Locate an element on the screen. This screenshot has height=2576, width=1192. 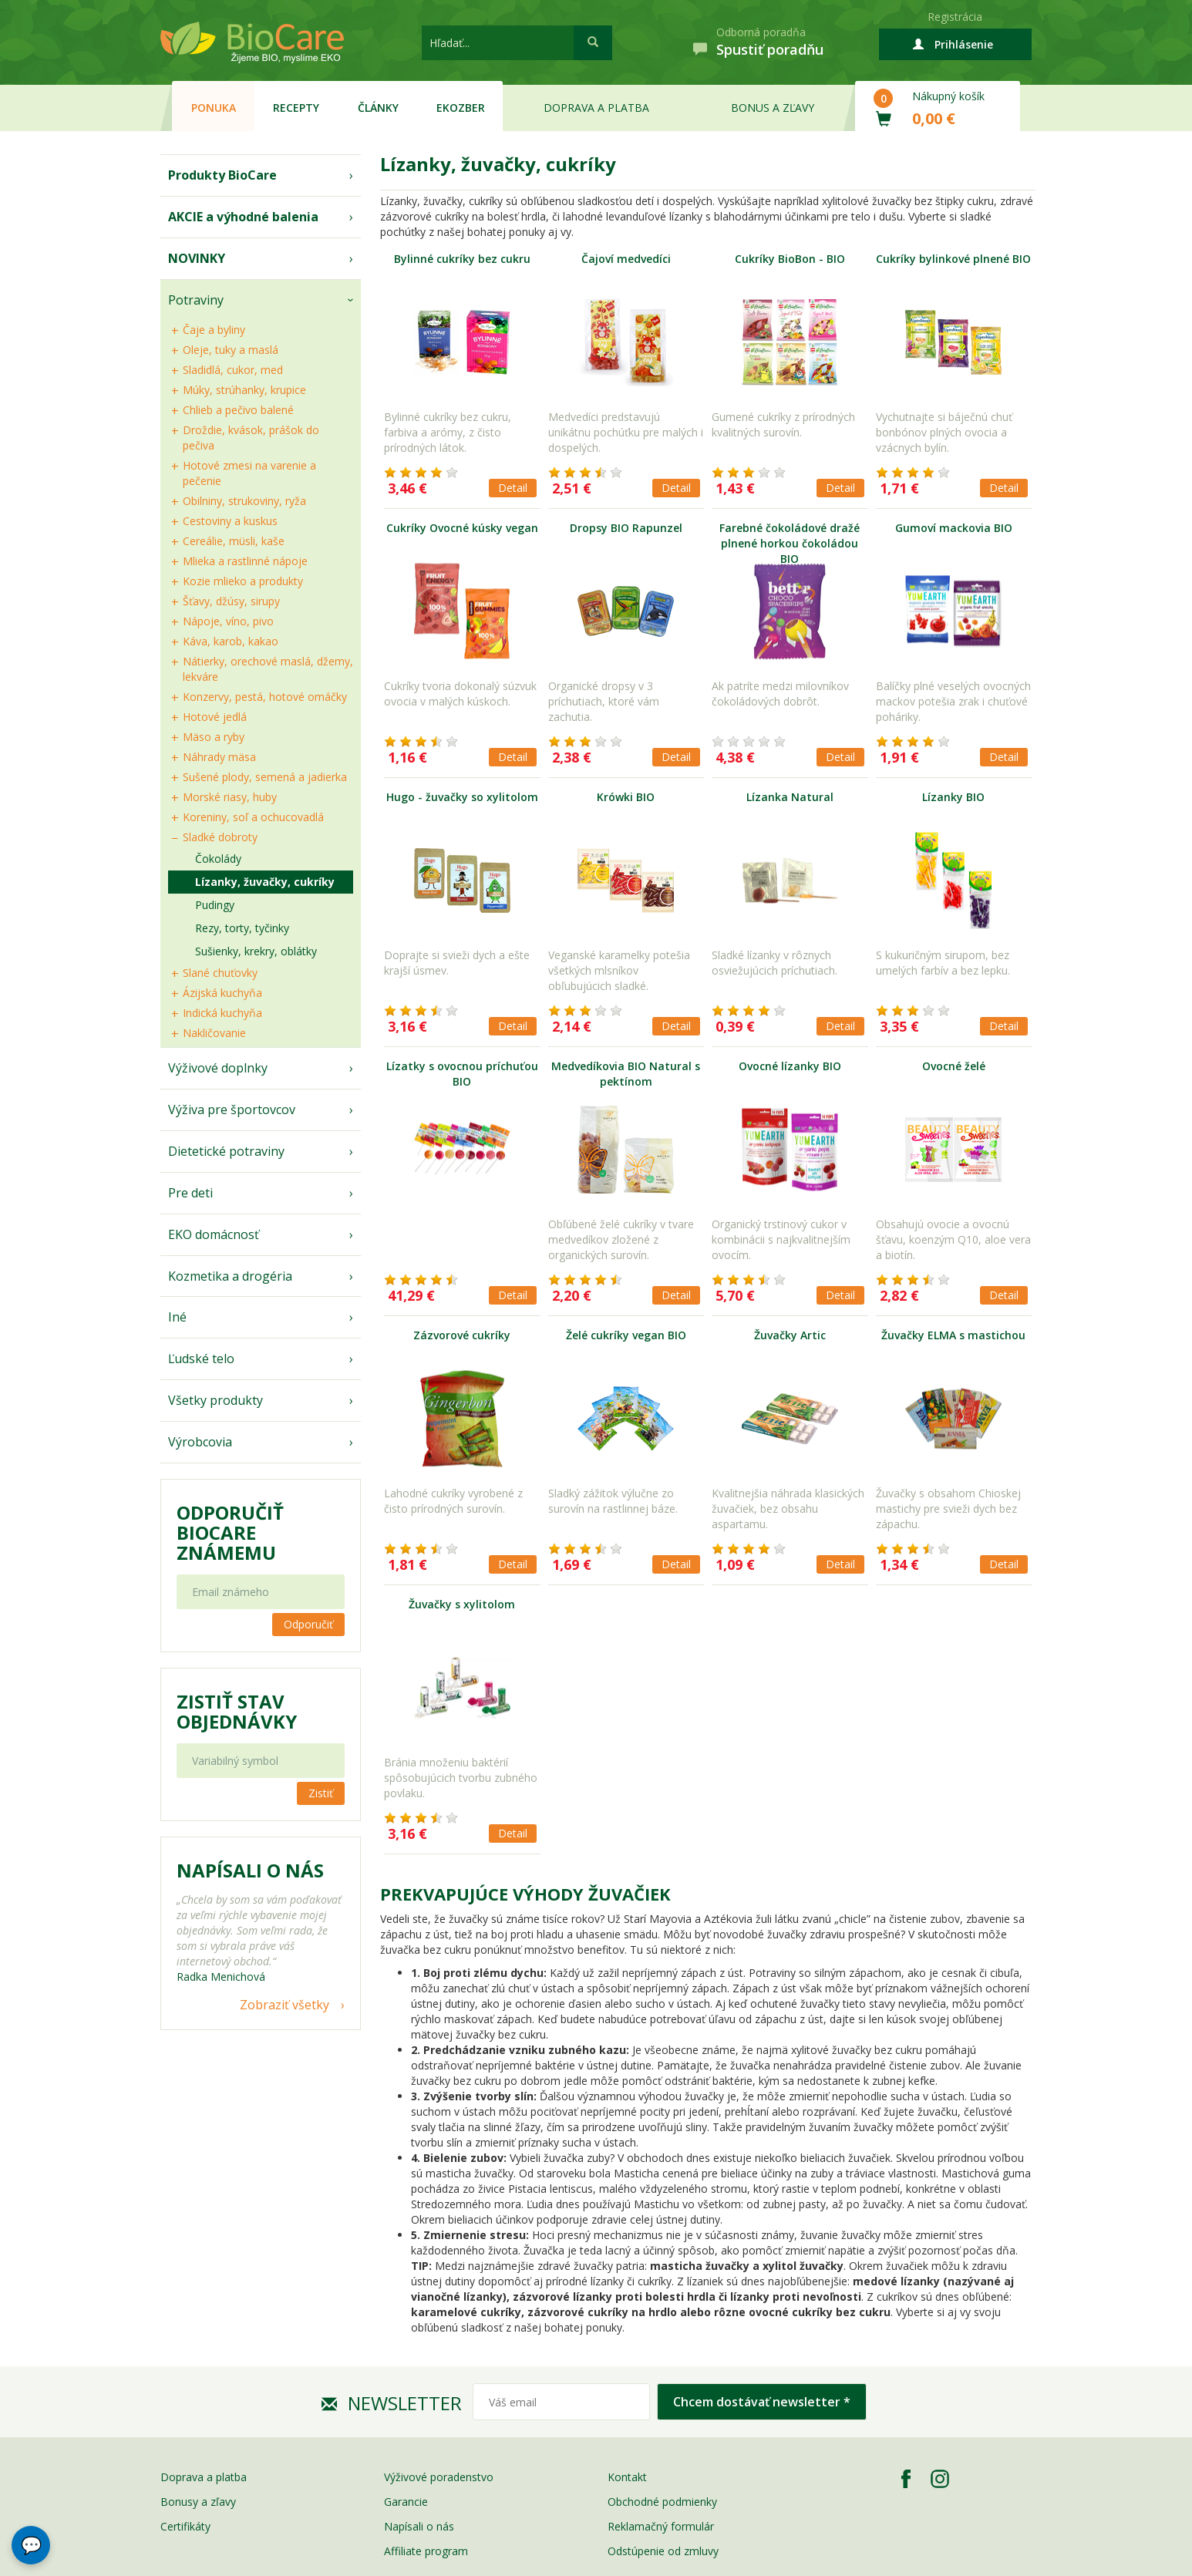
Koreniny, soľ a ochucovadlá is located at coordinates (253, 817).